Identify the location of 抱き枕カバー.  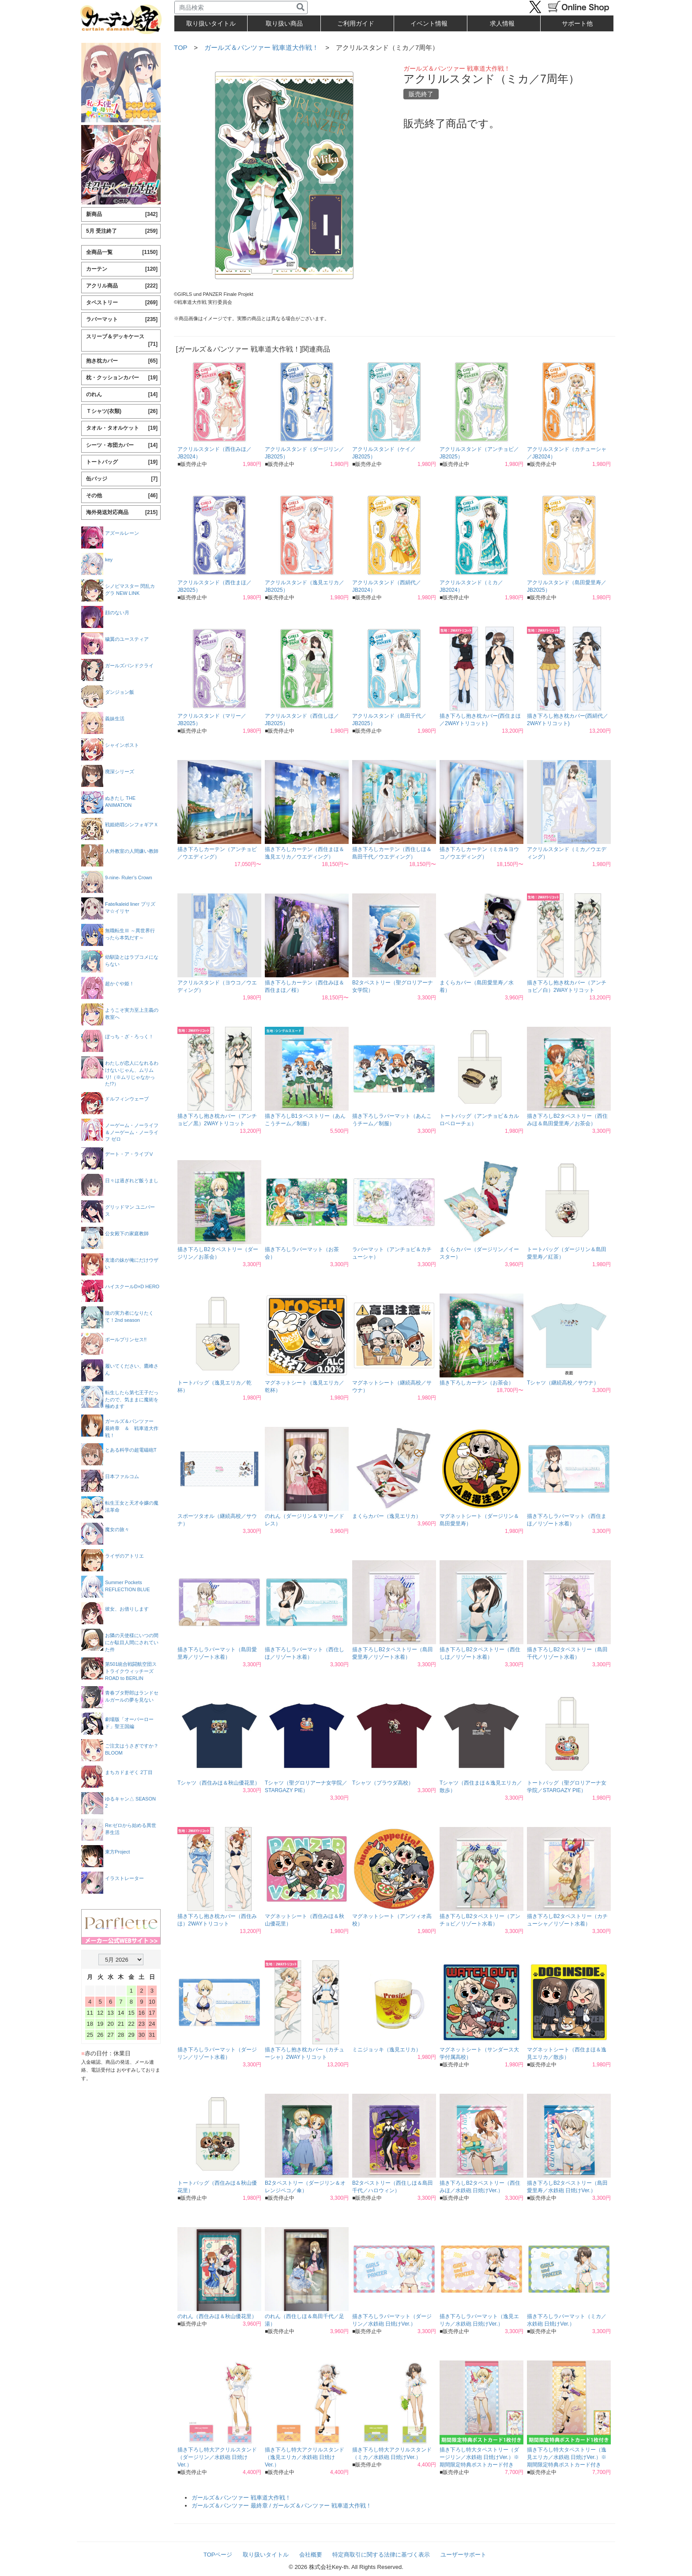
(122, 361).